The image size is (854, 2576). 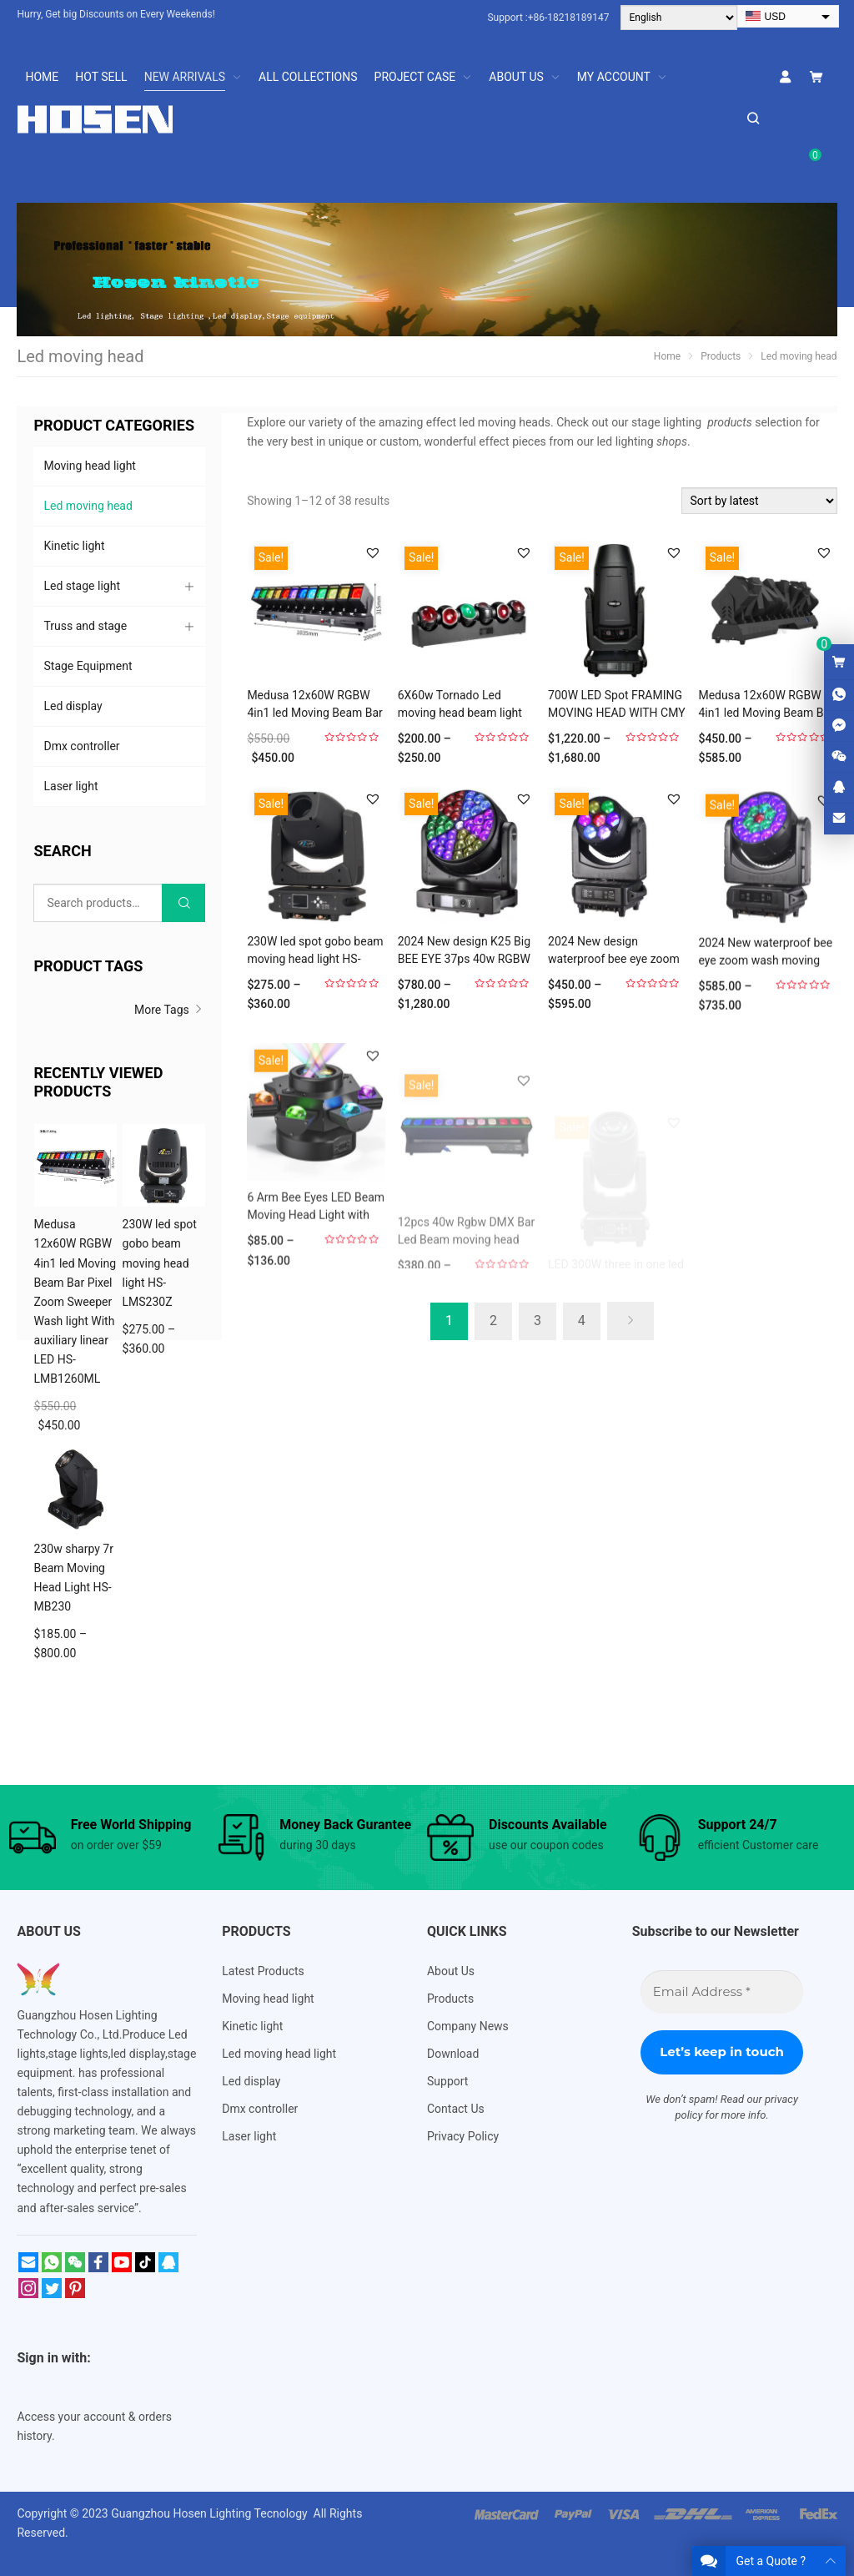 What do you see at coordinates (447, 2081) in the screenshot?
I see `Support` at bounding box center [447, 2081].